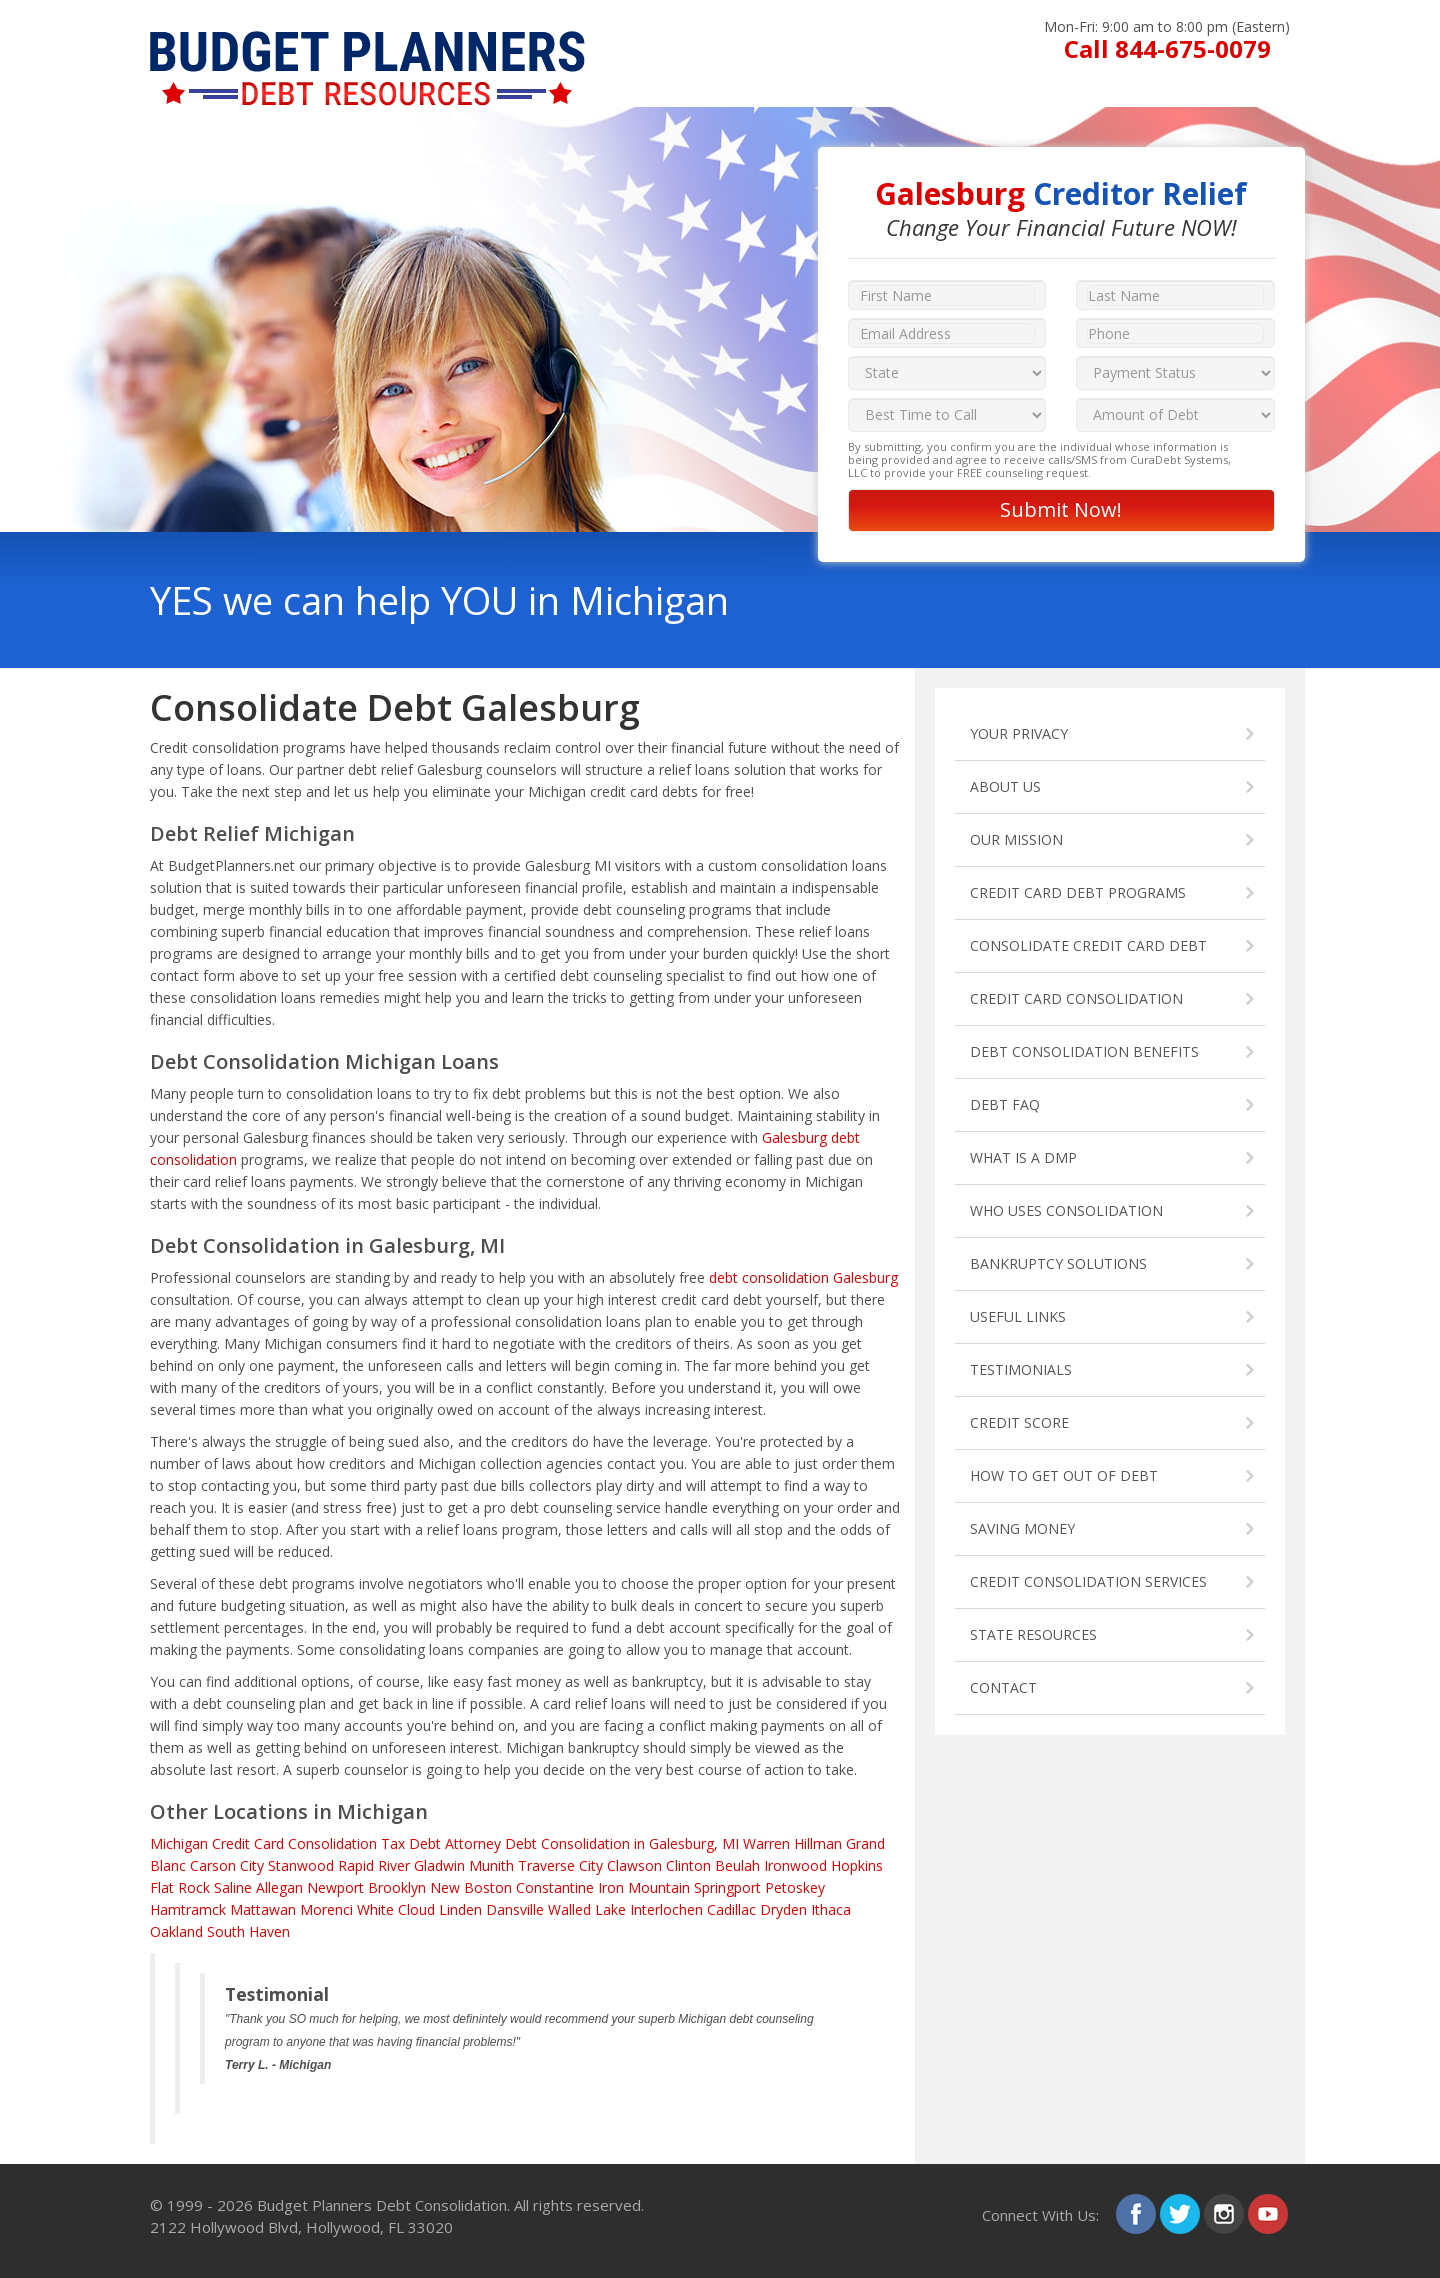  Describe the element at coordinates (1066, 1210) in the screenshot. I see `WHO USES CONSOLIDATION` at that location.